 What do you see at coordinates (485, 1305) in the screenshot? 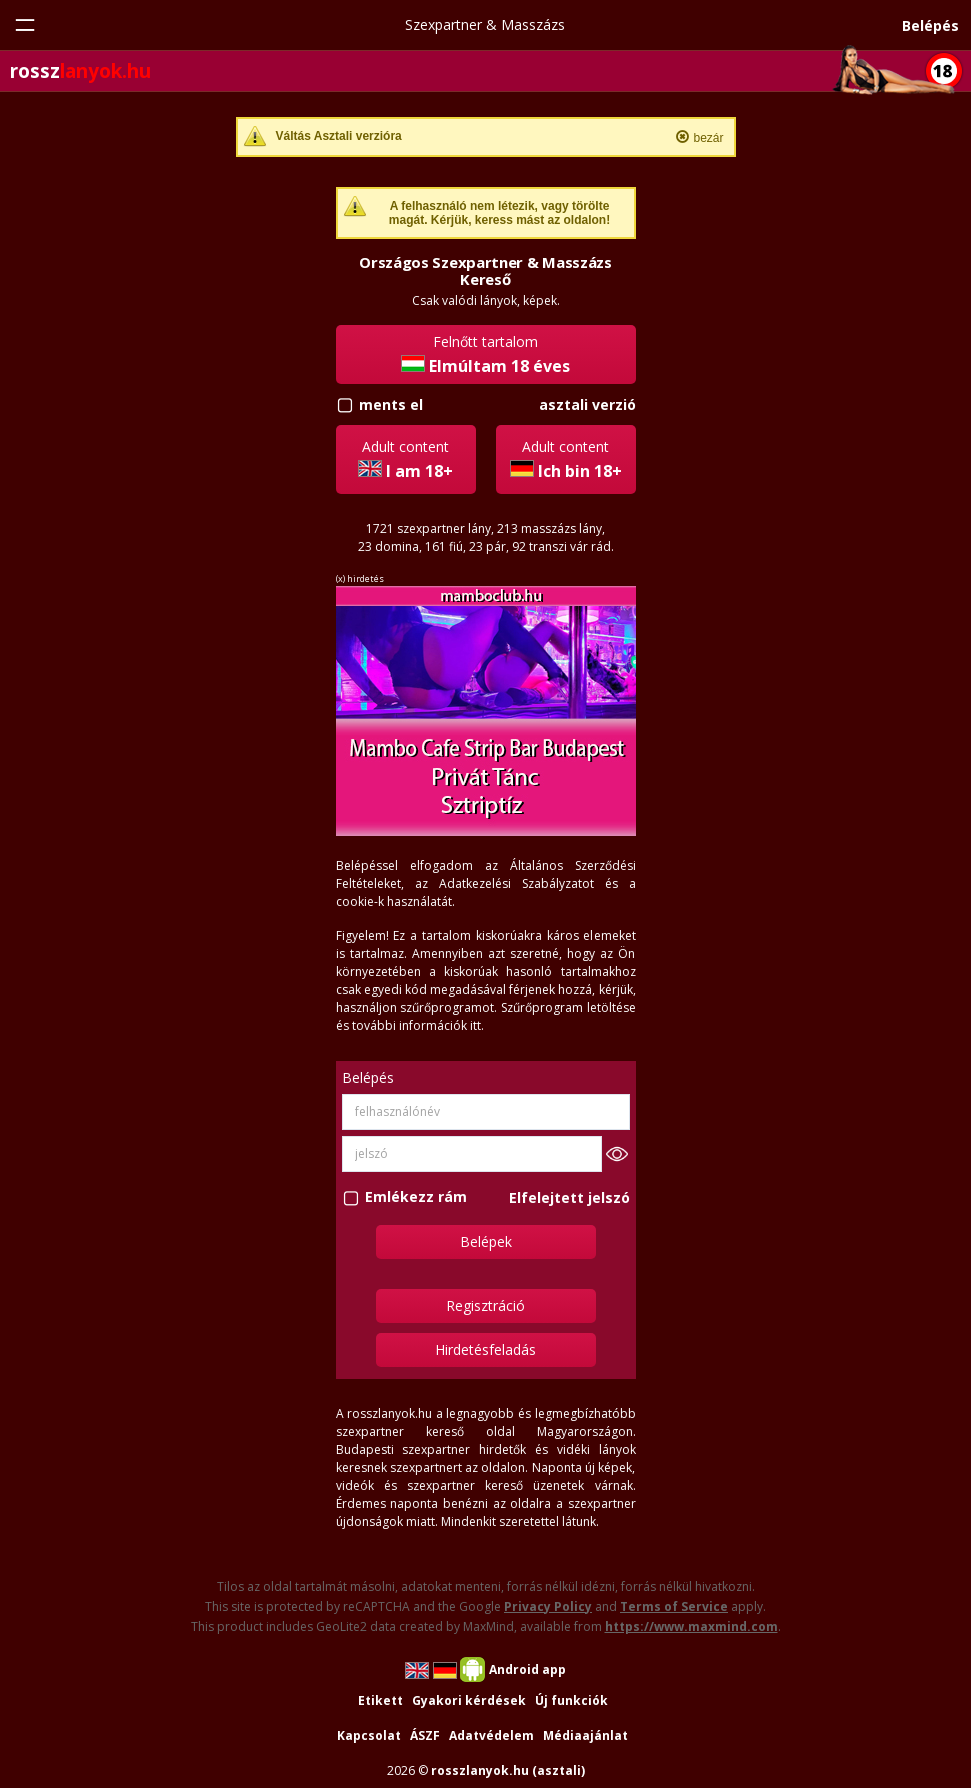
I see `Regisztráció` at bounding box center [485, 1305].